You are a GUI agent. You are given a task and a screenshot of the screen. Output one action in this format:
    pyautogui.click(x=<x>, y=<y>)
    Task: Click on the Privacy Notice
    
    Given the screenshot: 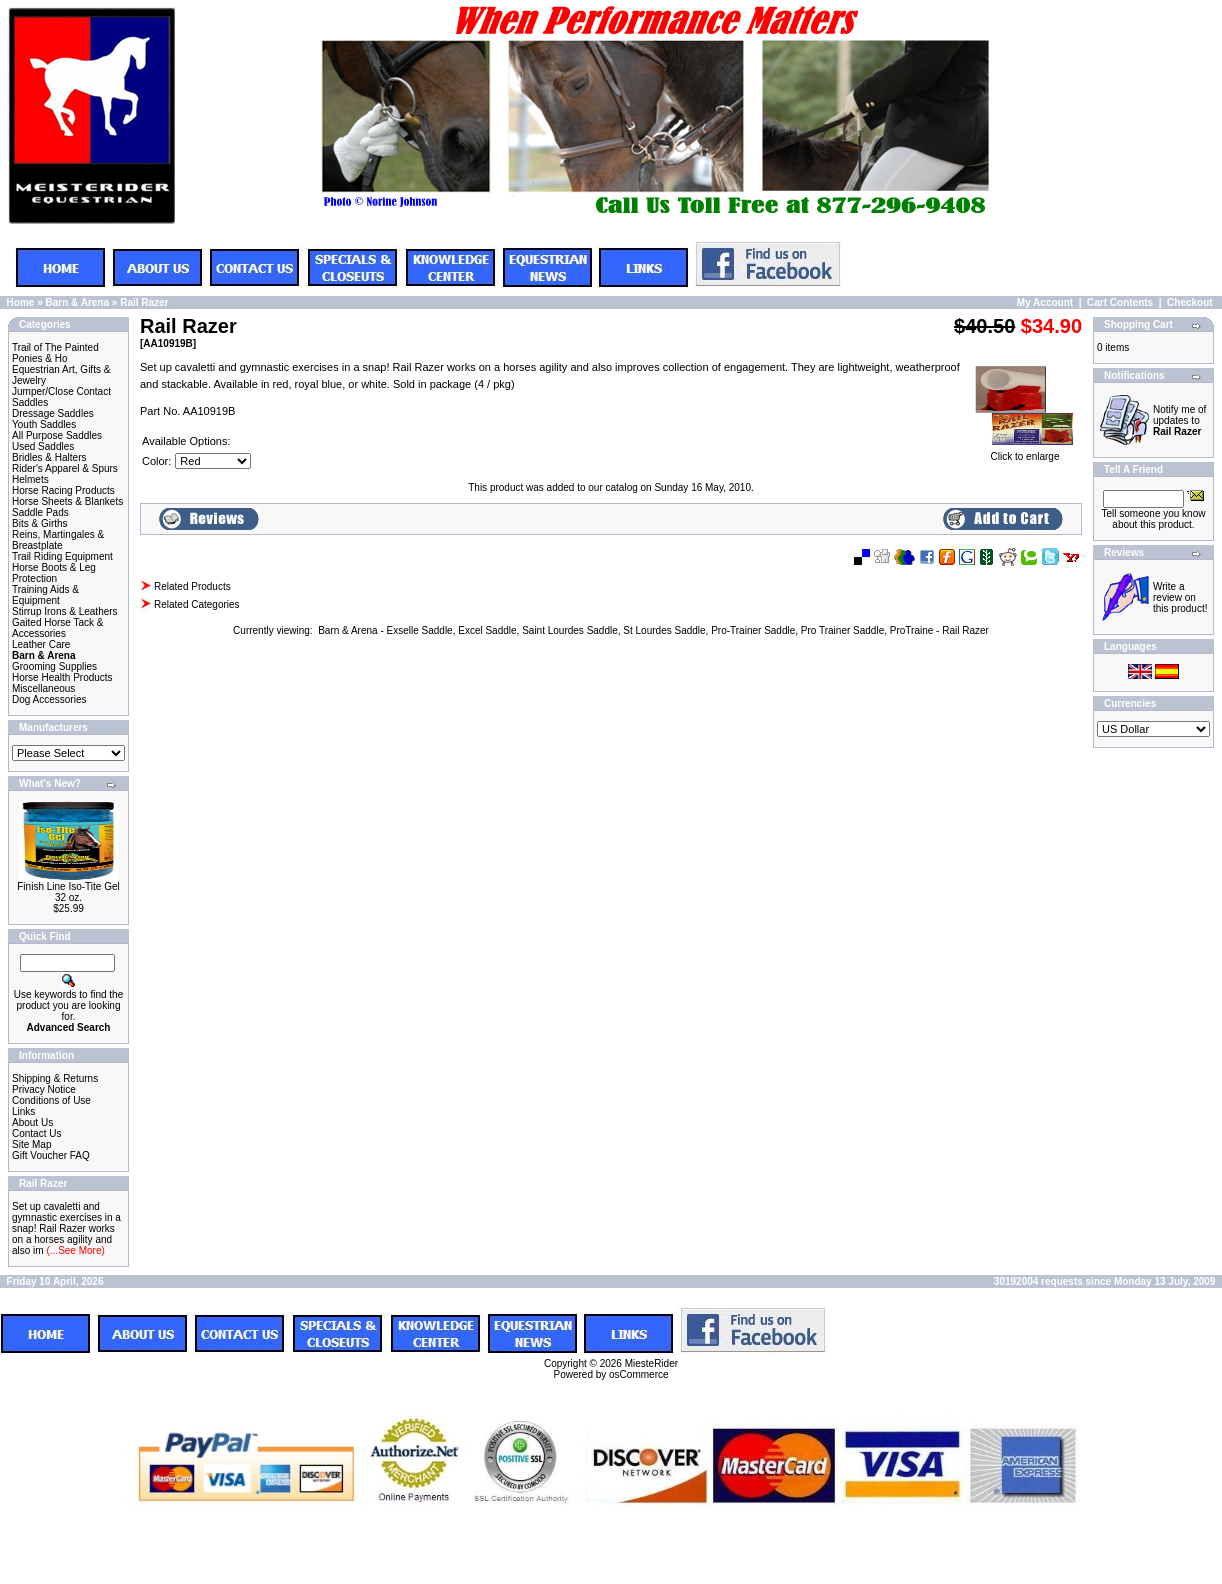 What is the action you would take?
    pyautogui.click(x=44, y=1089)
    